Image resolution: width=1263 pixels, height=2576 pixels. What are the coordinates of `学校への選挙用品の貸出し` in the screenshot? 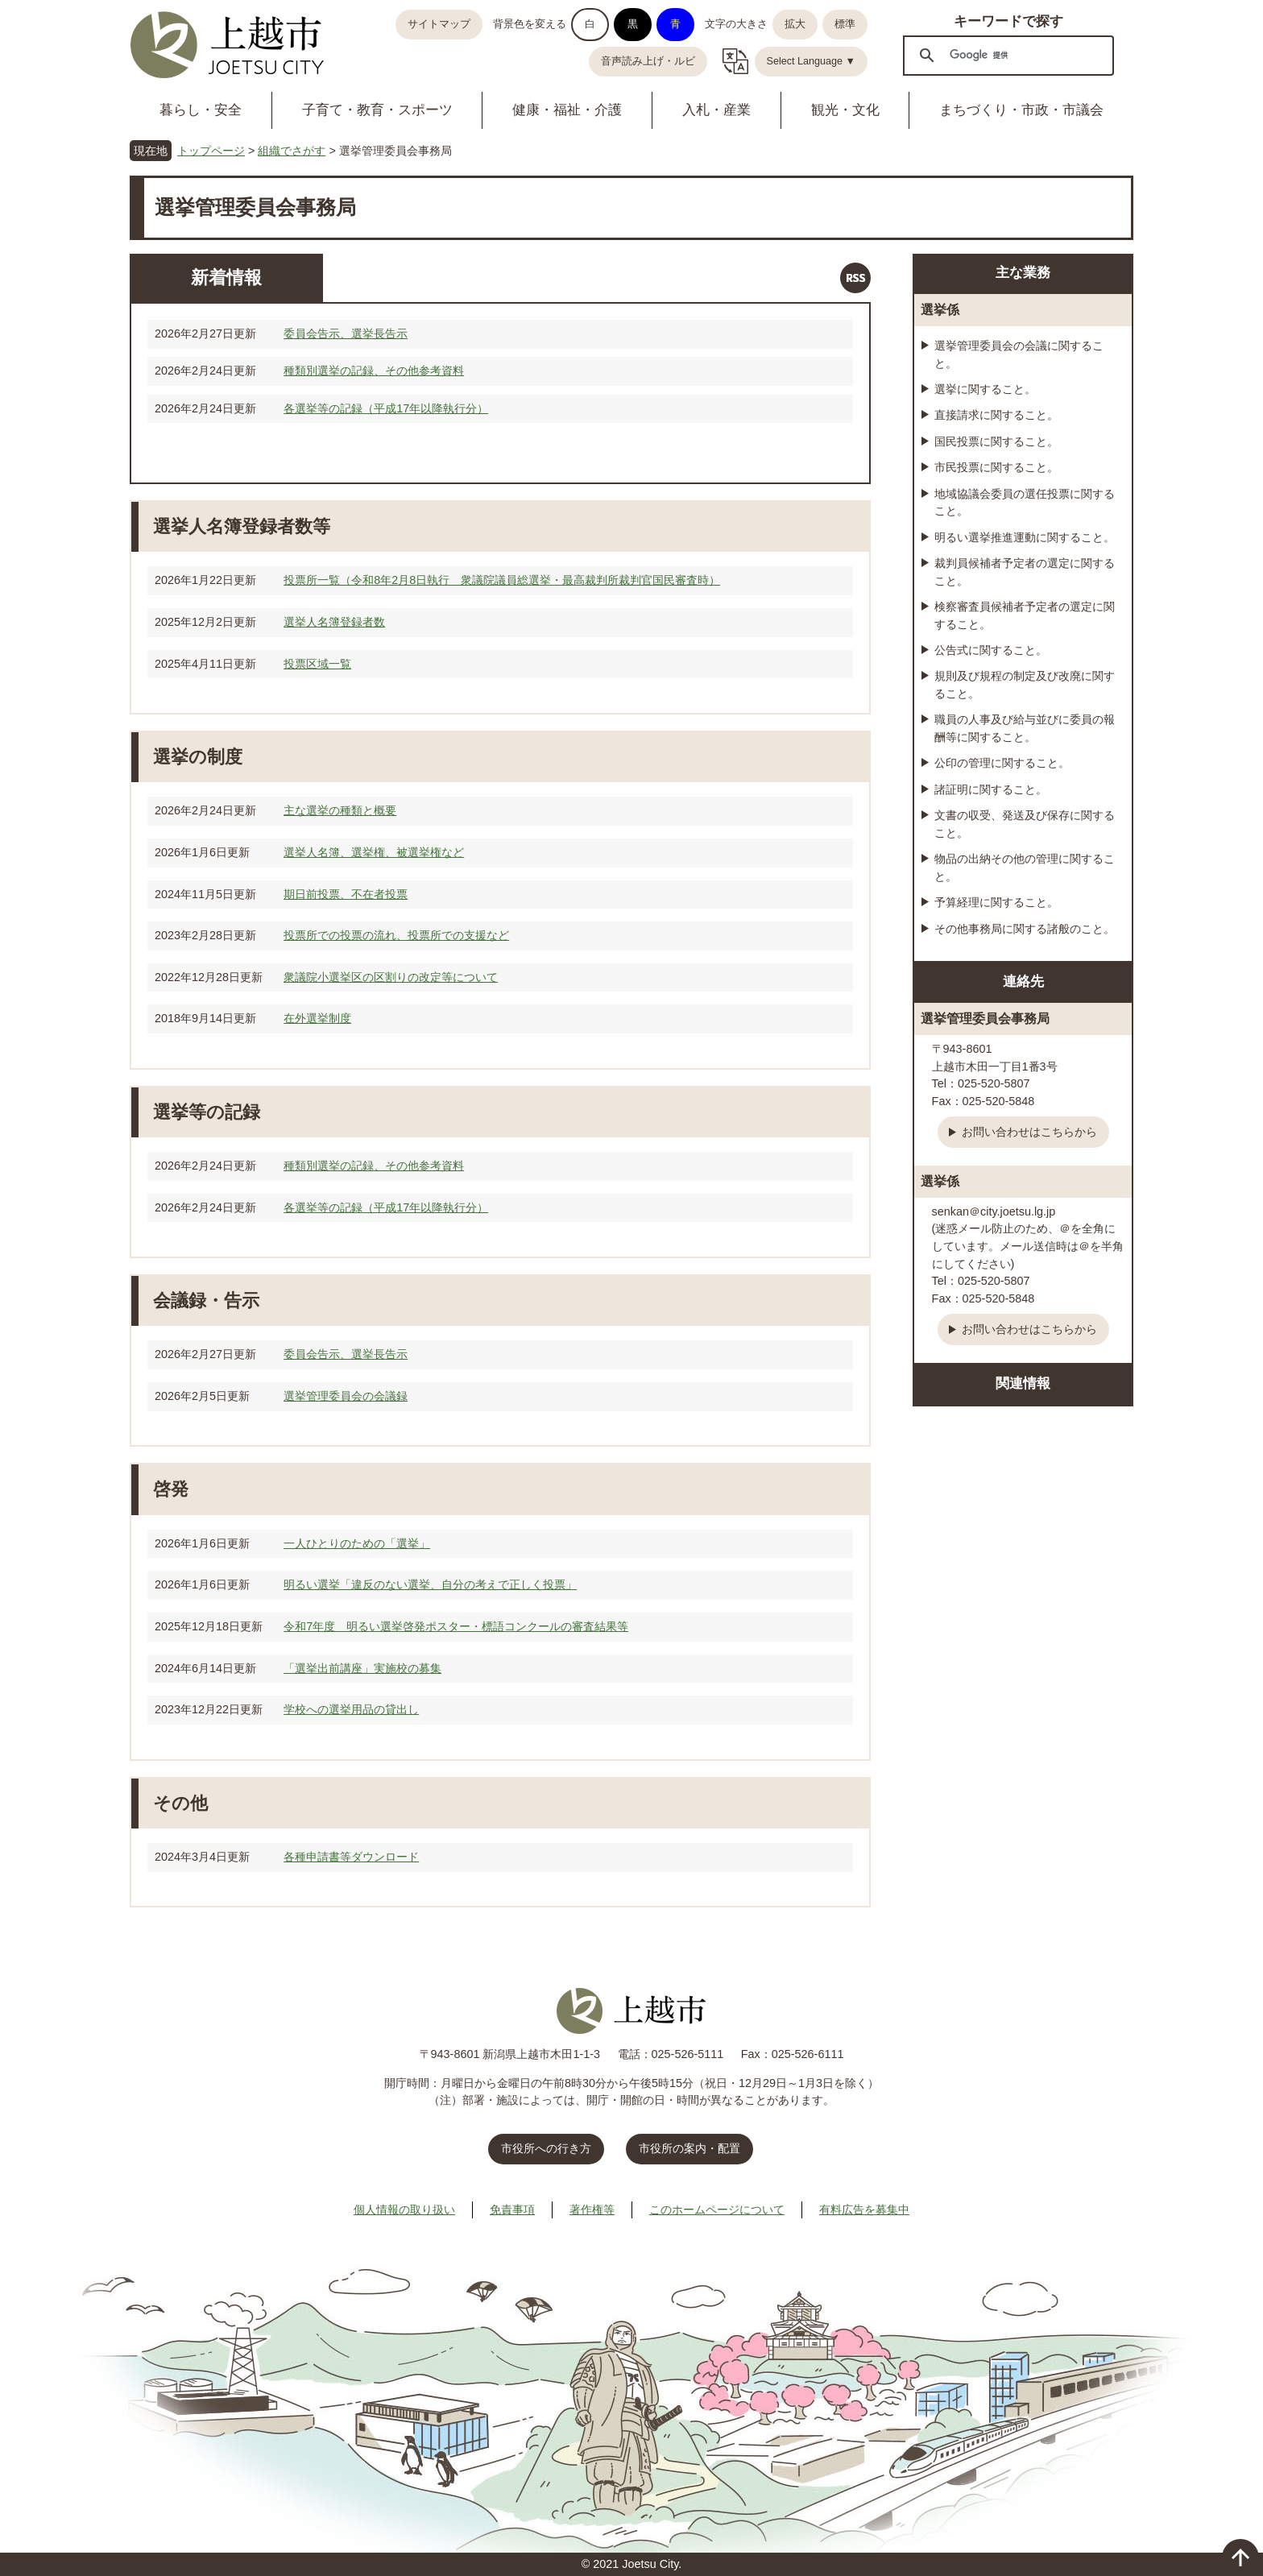 It's located at (351, 1709).